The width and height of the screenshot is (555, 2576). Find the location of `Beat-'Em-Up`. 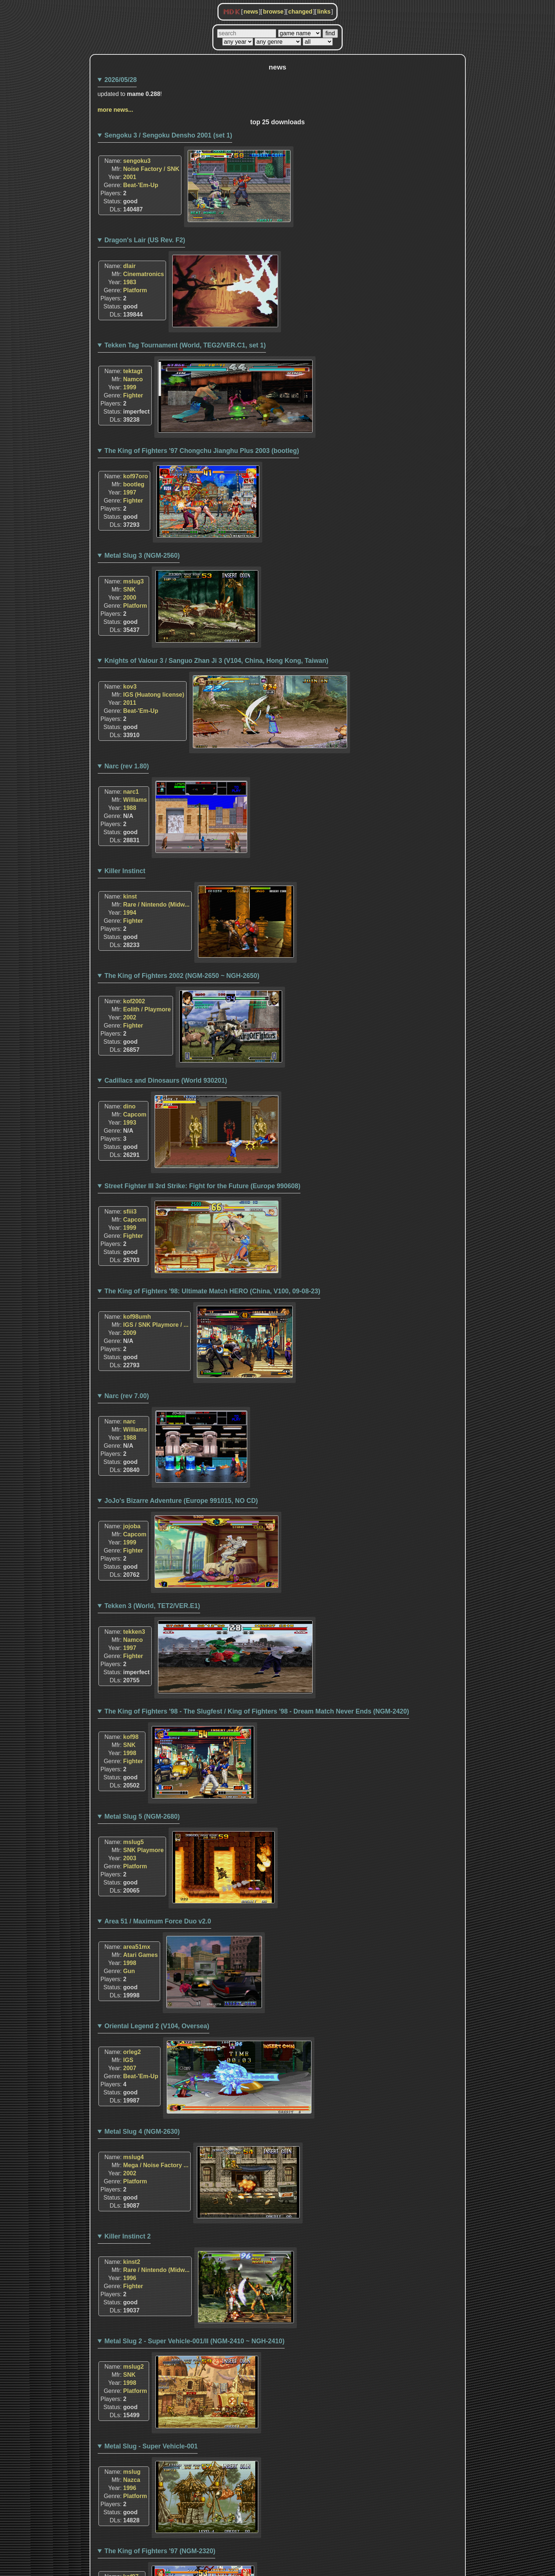

Beat-'Em-Up is located at coordinates (140, 185).